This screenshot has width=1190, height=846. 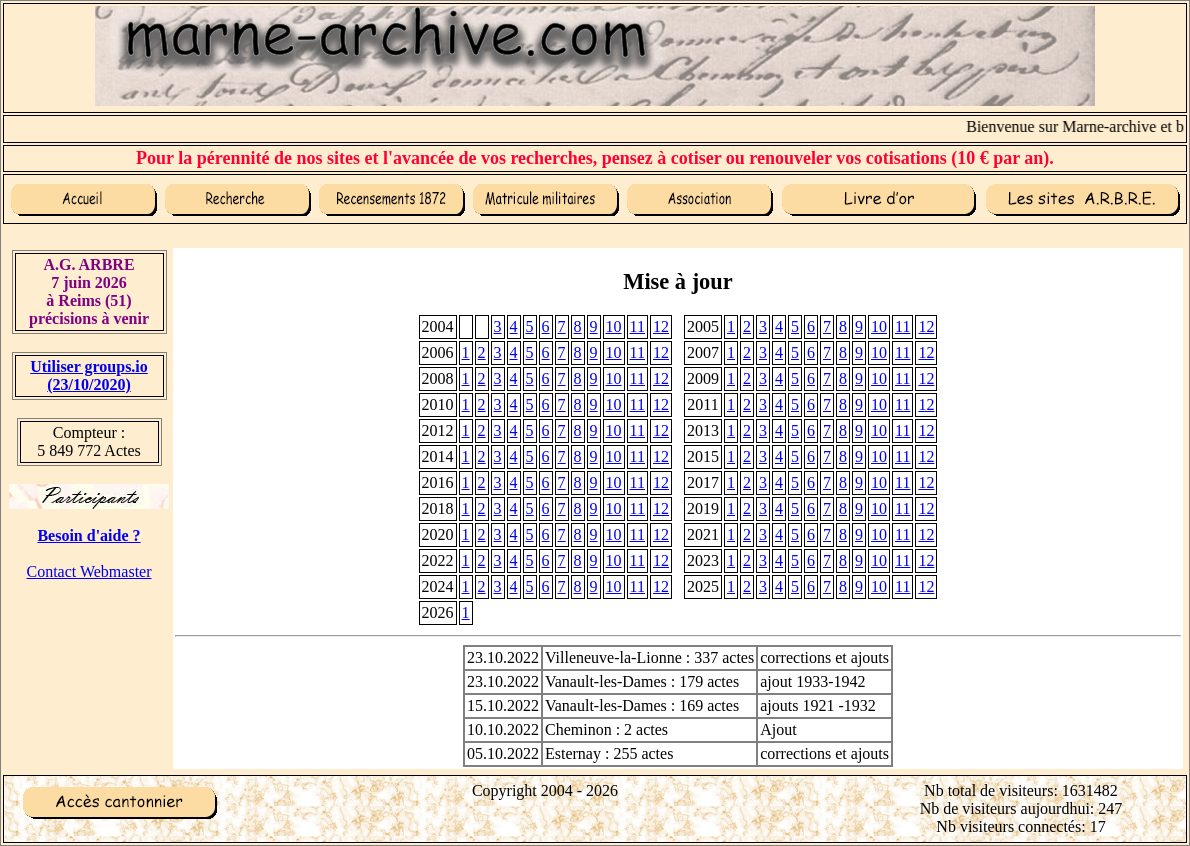 I want to click on Besoin d'aide ?, so click(x=88, y=535).